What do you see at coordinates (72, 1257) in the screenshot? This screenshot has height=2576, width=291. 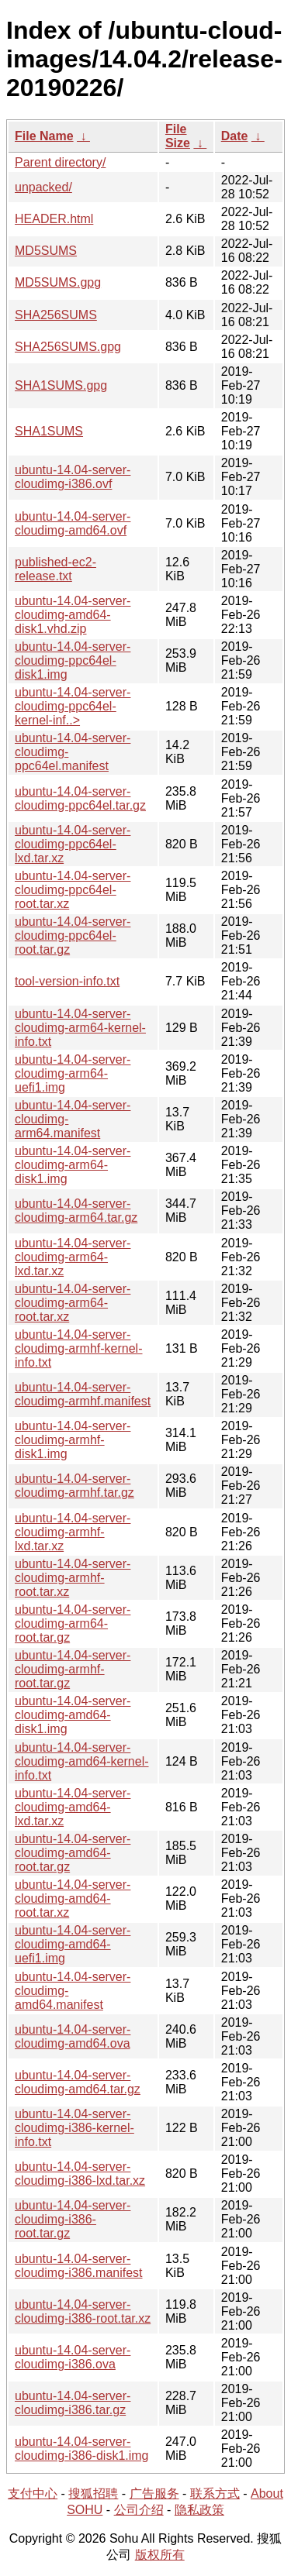 I see `ubuntu-14.04-server-cloudimg-arm64-lxd.tar.xz` at bounding box center [72, 1257].